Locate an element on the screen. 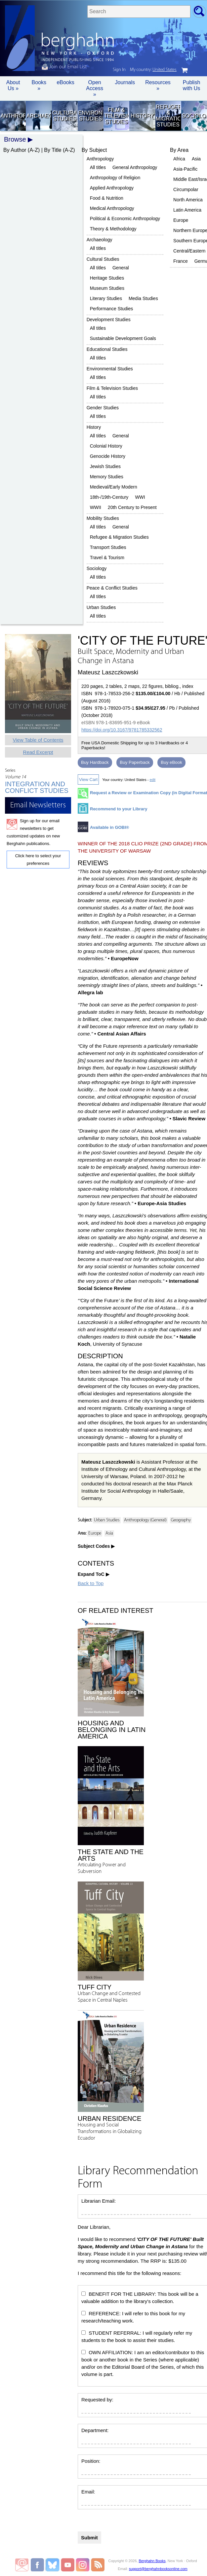 This screenshot has width=207, height=2576. Africa is located at coordinates (179, 158).